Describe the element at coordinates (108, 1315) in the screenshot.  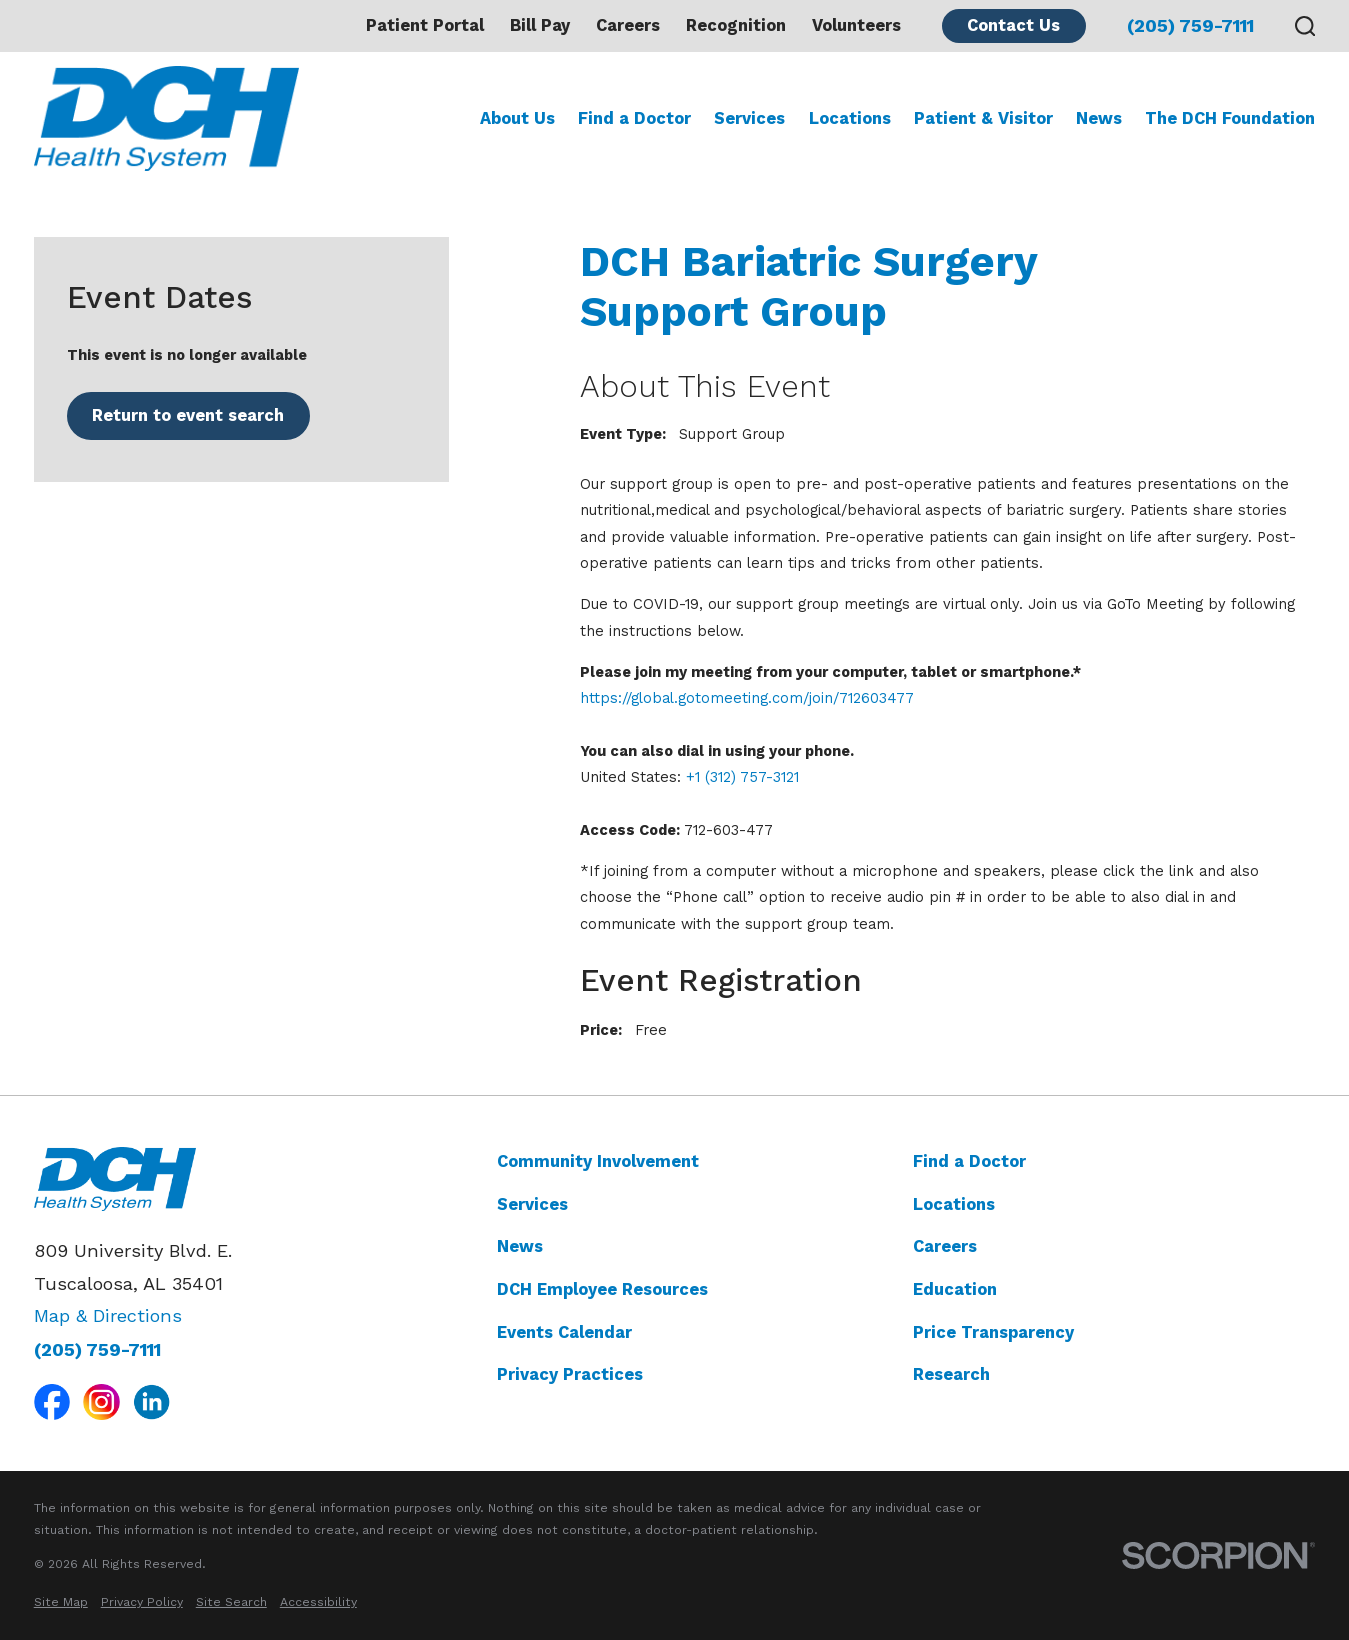
I see `Map & Directions` at that location.